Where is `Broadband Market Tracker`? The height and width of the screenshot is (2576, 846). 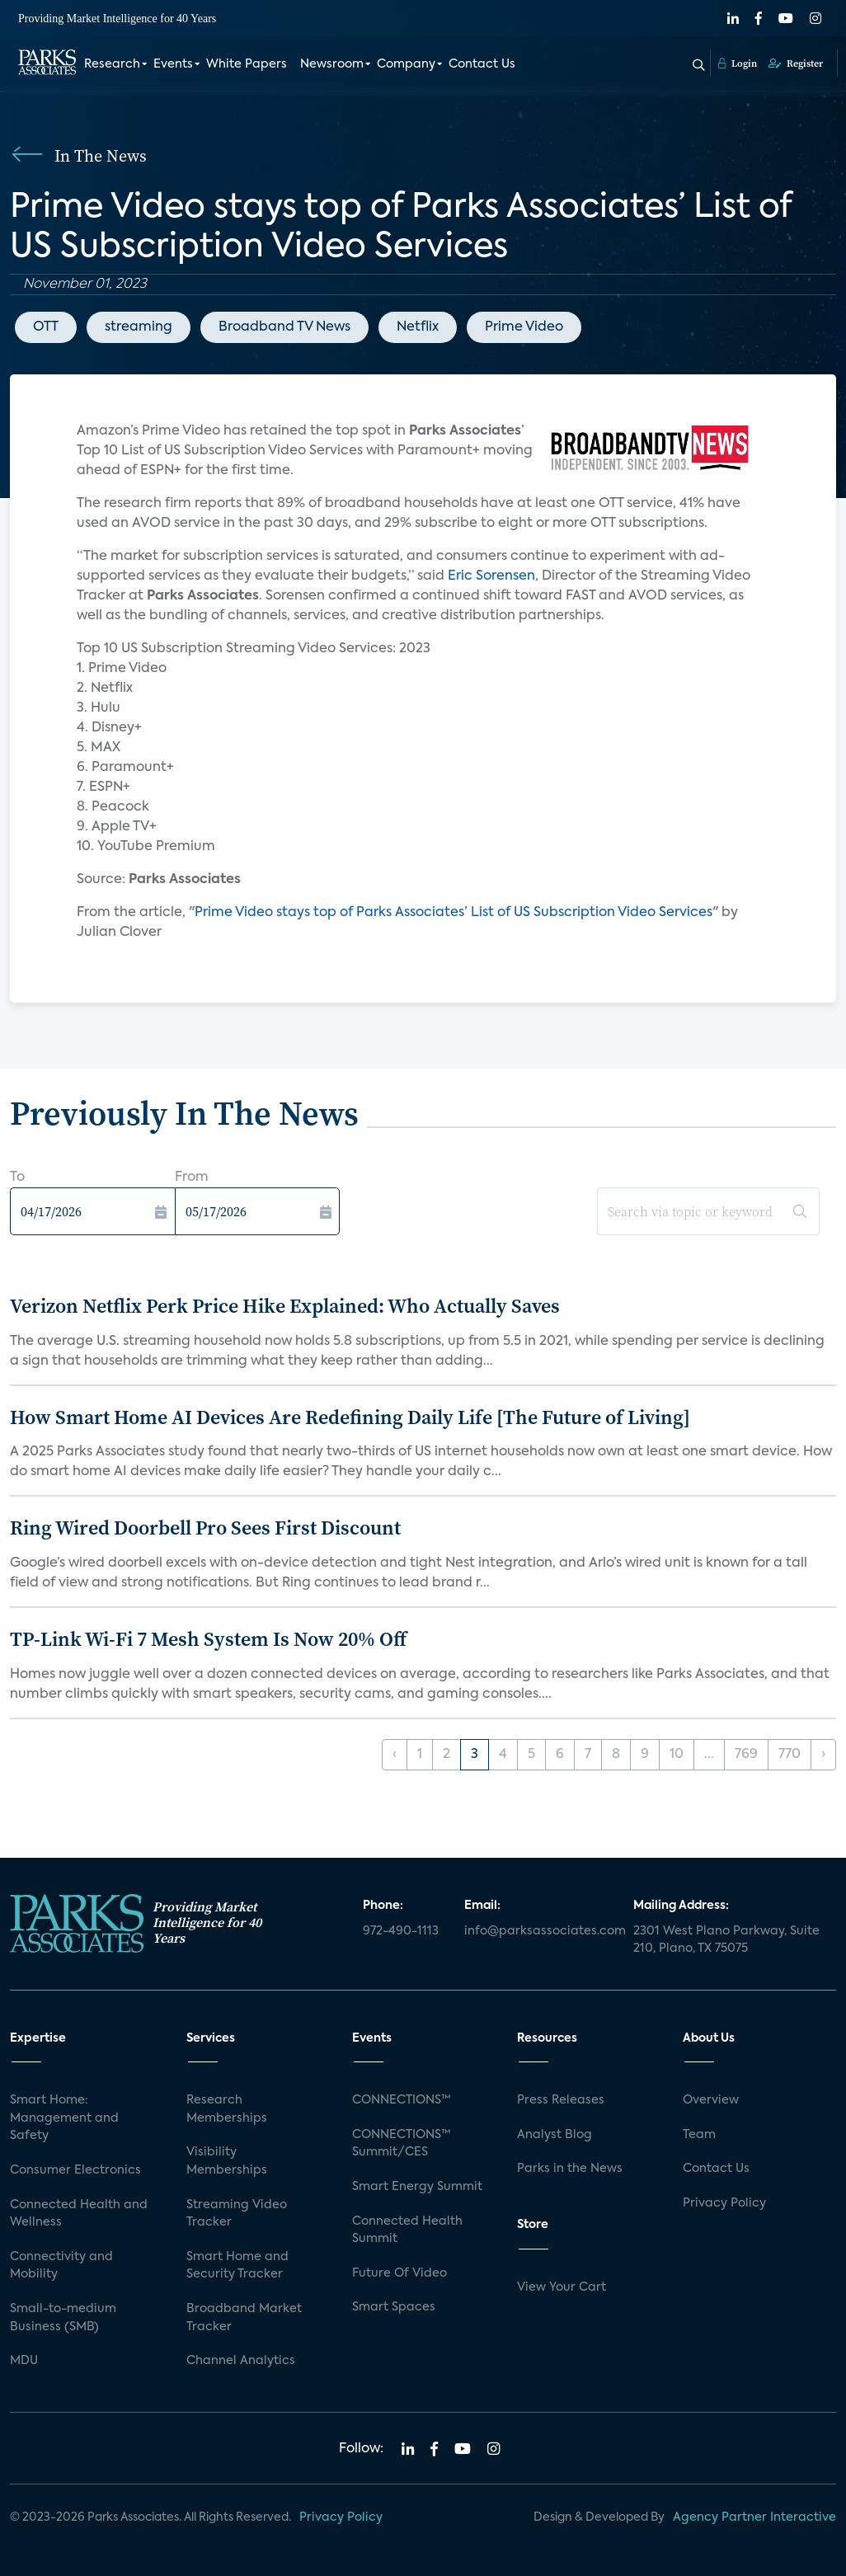
Broadband Market Tracker is located at coordinates (244, 2318).